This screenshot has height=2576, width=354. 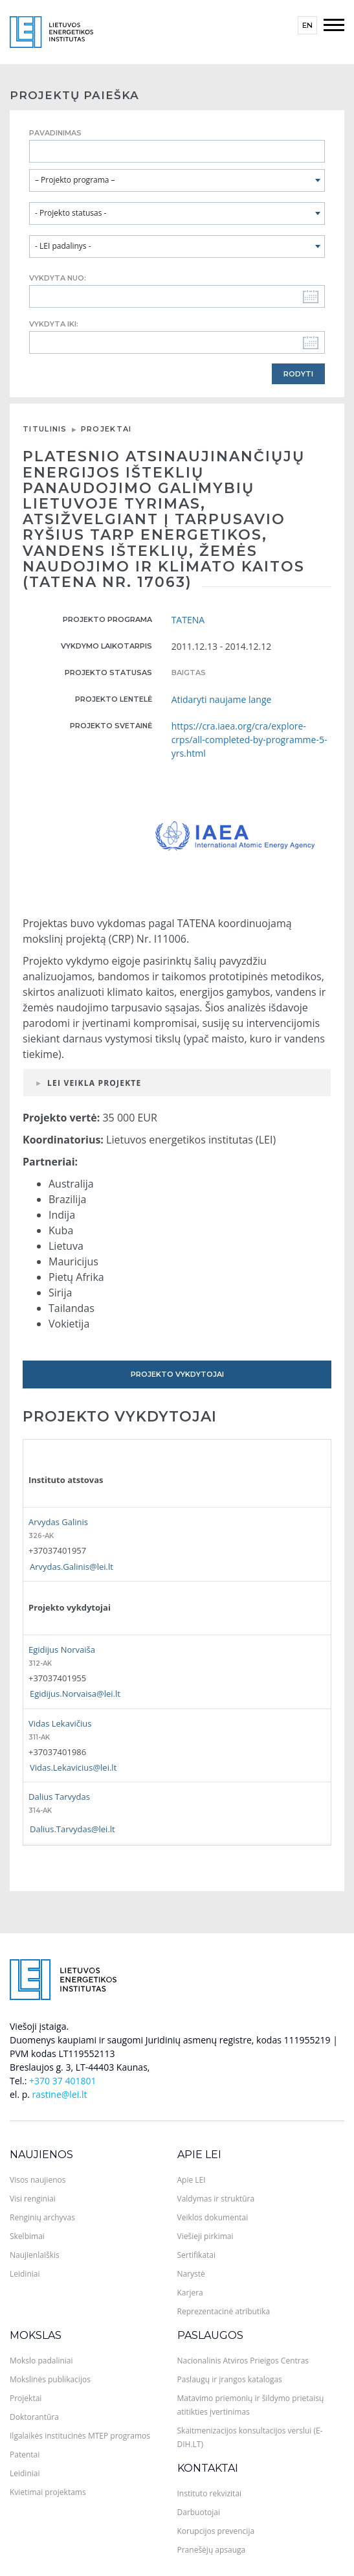 What do you see at coordinates (73, 1767) in the screenshot?
I see `Vidas.Lekavicius@lei.lt` at bounding box center [73, 1767].